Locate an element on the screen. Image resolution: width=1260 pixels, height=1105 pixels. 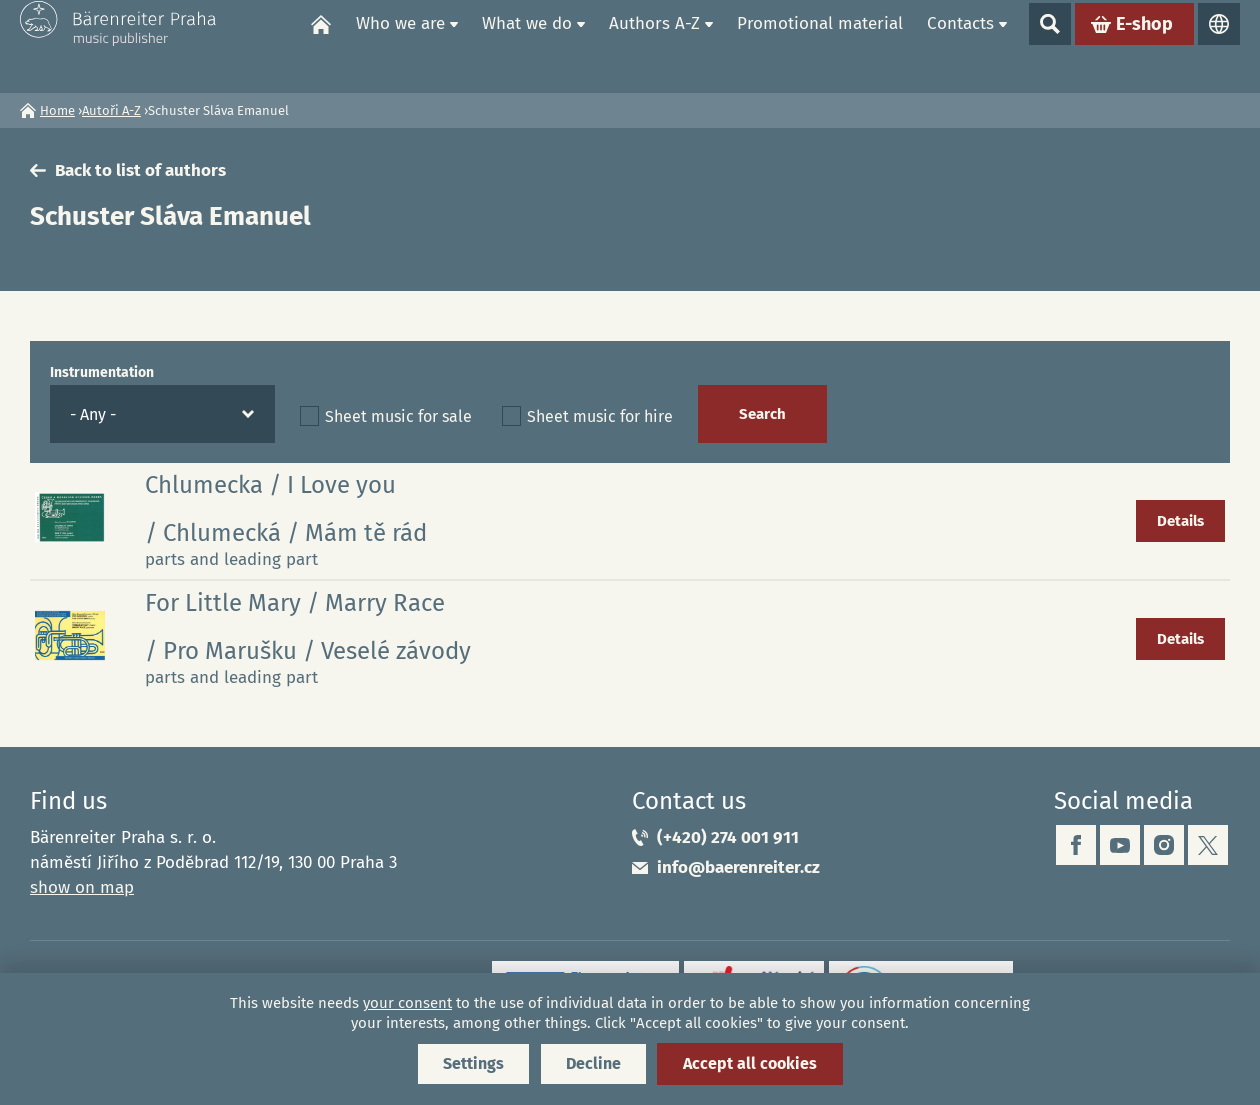
info@baerenreiter.cz is located at coordinates (738, 867).